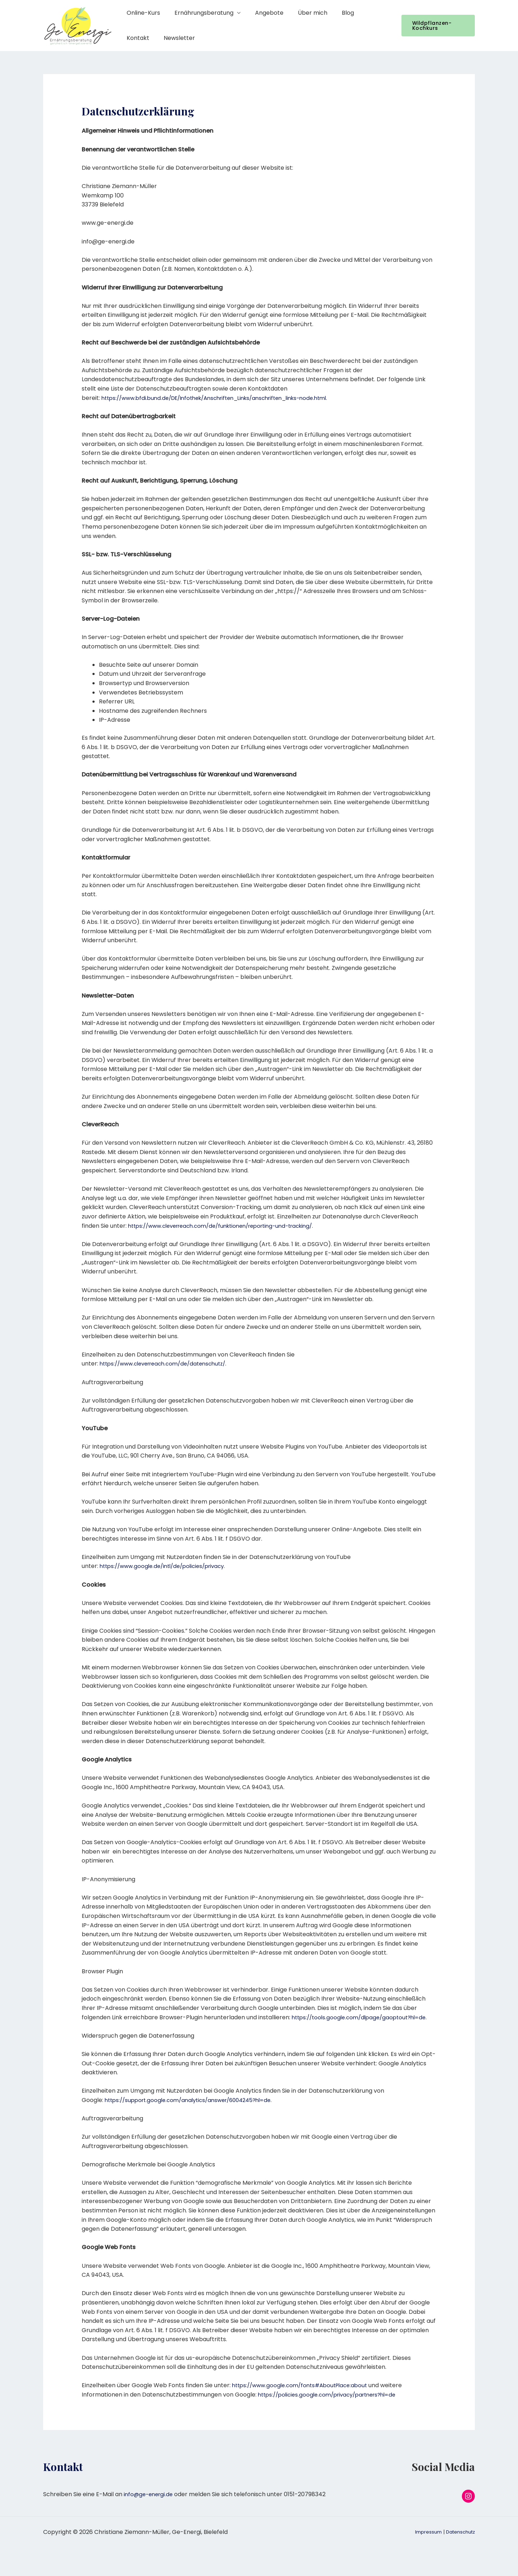 Image resolution: width=518 pixels, height=2576 pixels. Describe the element at coordinates (167, 1566) in the screenshot. I see `https://www.google.de/intl/de/policies/privacy` at that location.